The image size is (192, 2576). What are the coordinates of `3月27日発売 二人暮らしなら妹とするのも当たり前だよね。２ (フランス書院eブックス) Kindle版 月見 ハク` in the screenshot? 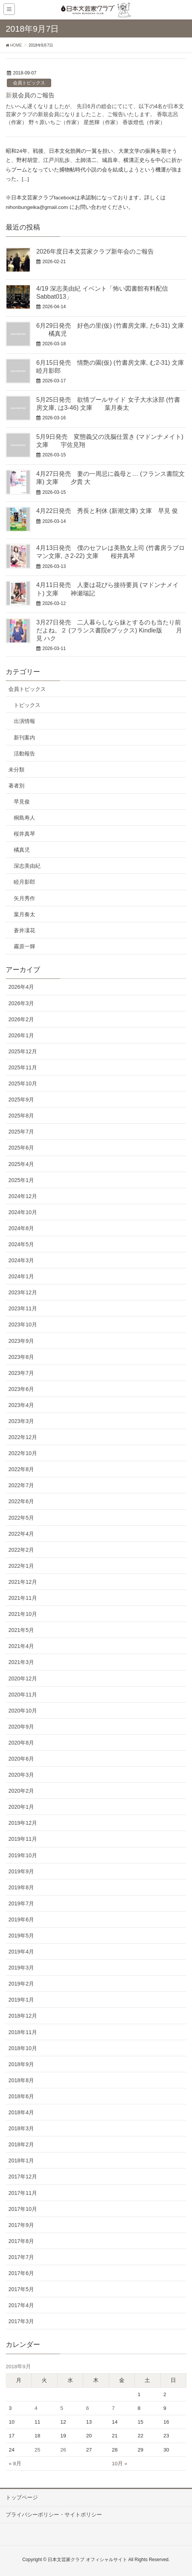 It's located at (109, 630).